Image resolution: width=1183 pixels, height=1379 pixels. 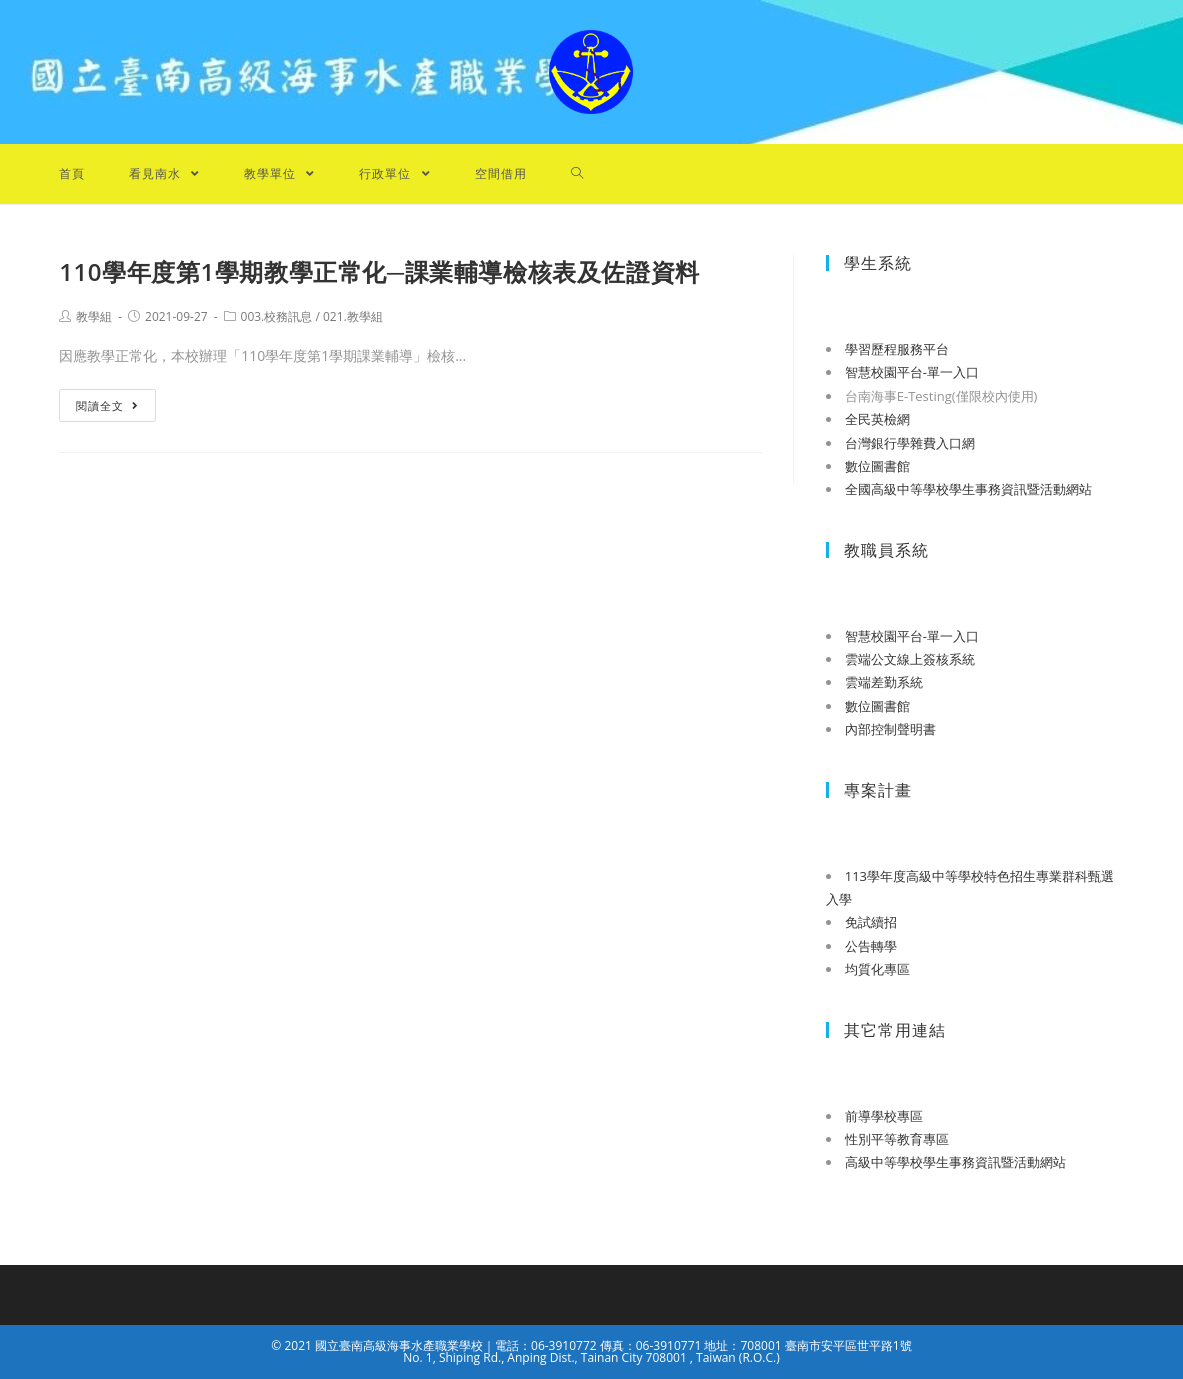 I want to click on 學習歷程服務平台, so click(x=897, y=349).